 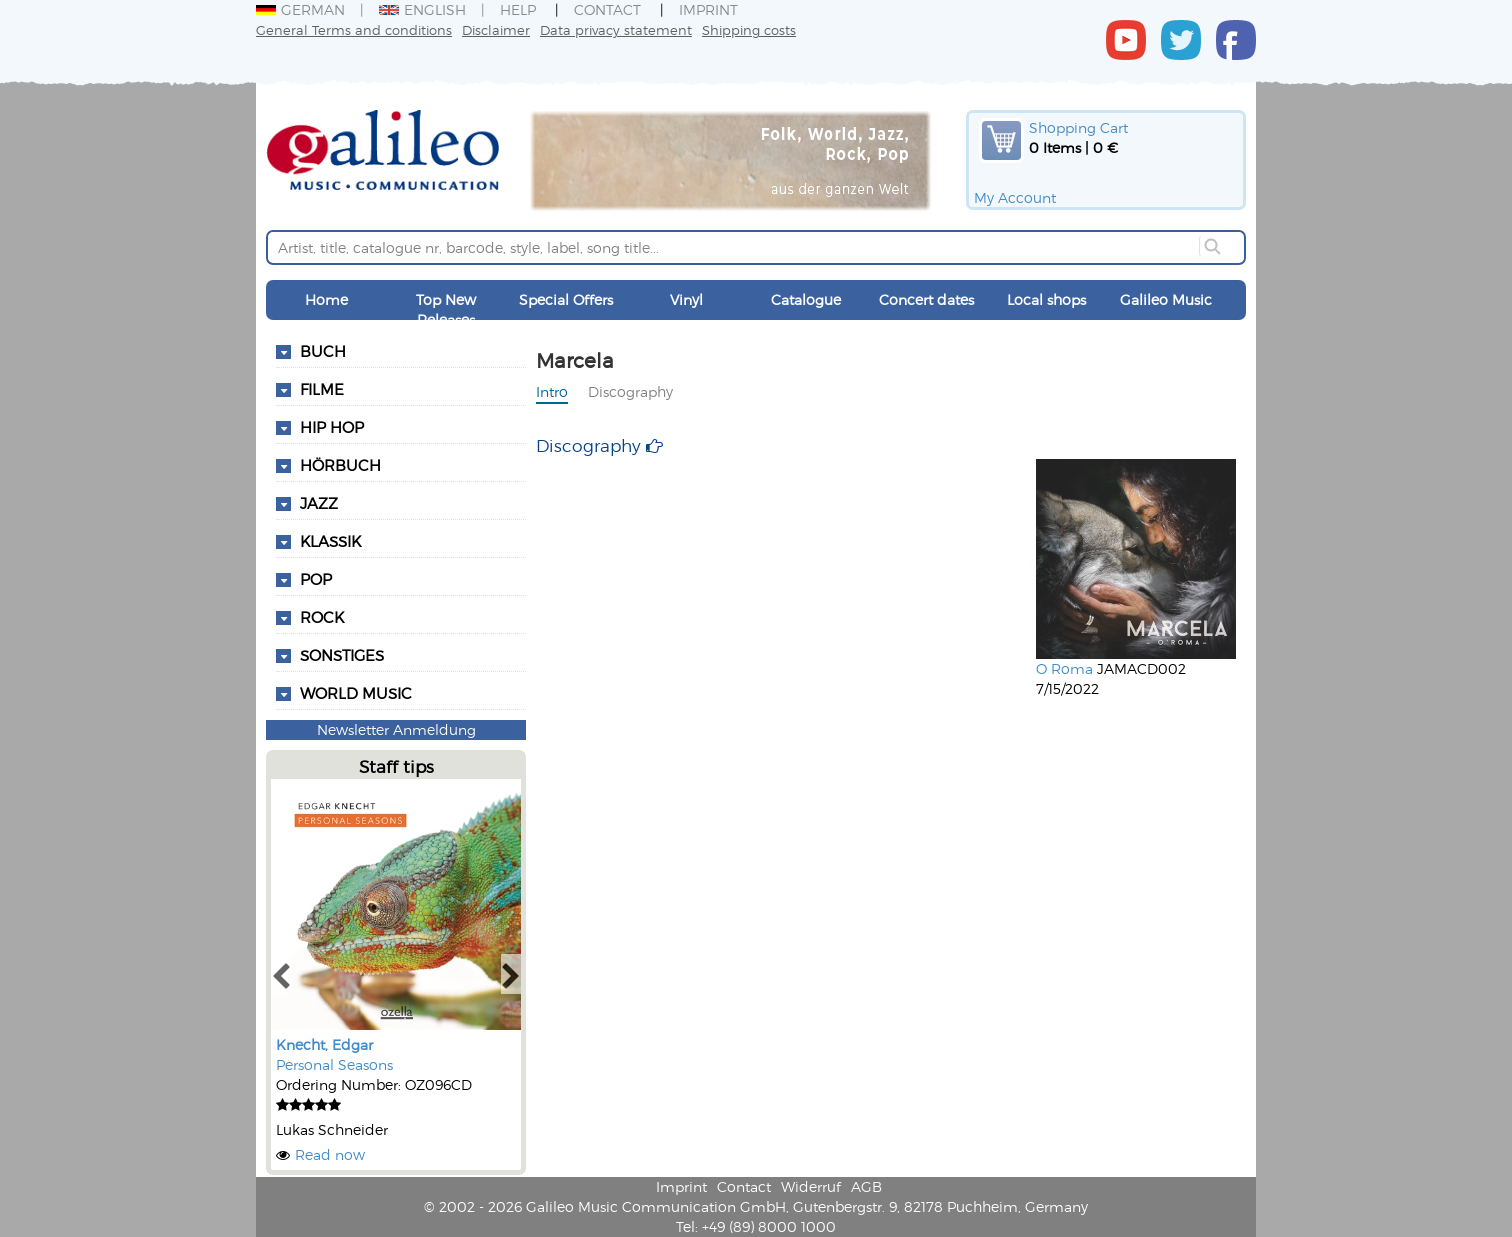 I want to click on English, so click(x=422, y=9).